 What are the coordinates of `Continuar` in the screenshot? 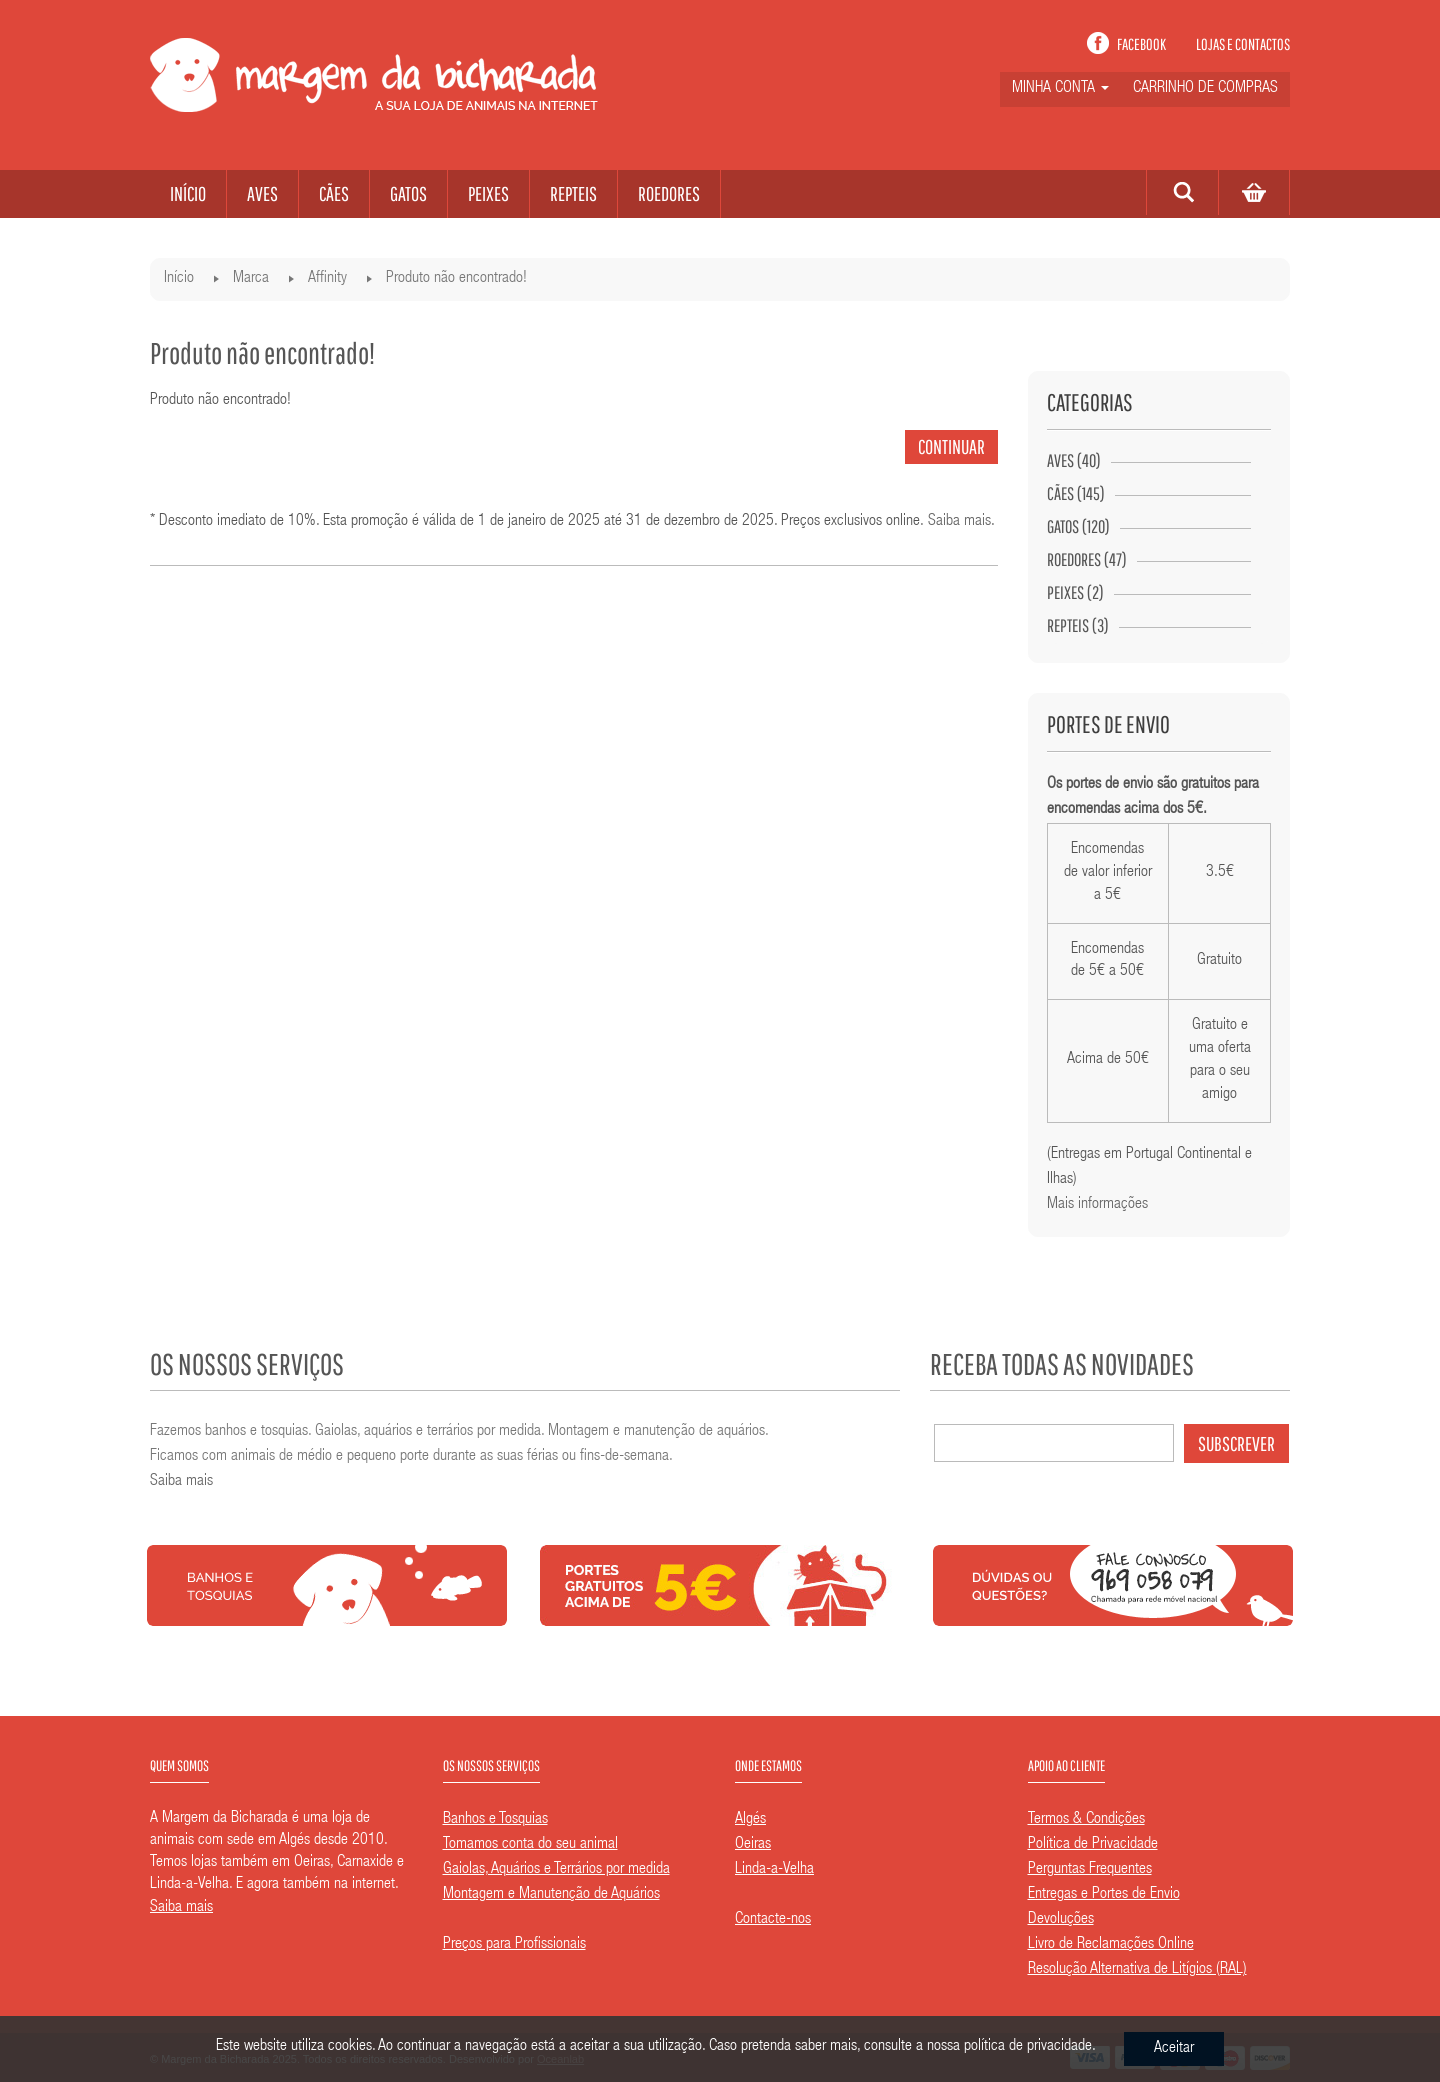 It's located at (951, 446).